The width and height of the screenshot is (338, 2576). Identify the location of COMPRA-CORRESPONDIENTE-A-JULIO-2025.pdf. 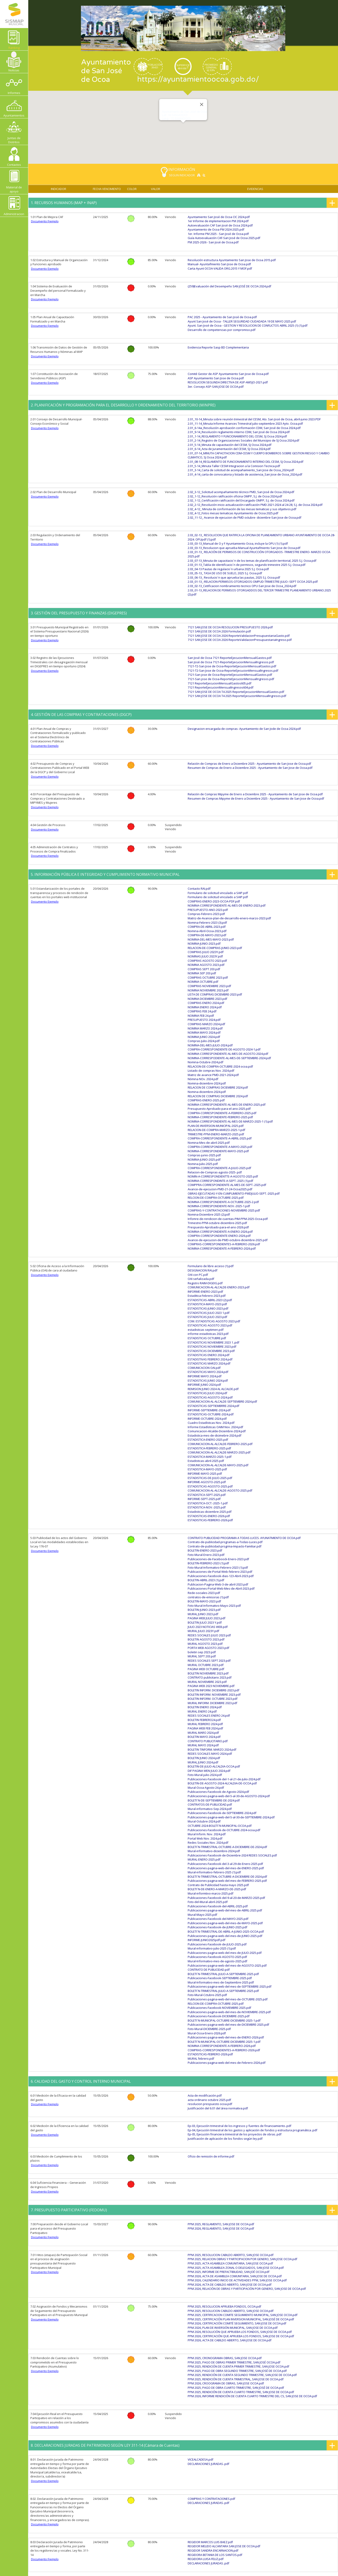
(219, 1168).